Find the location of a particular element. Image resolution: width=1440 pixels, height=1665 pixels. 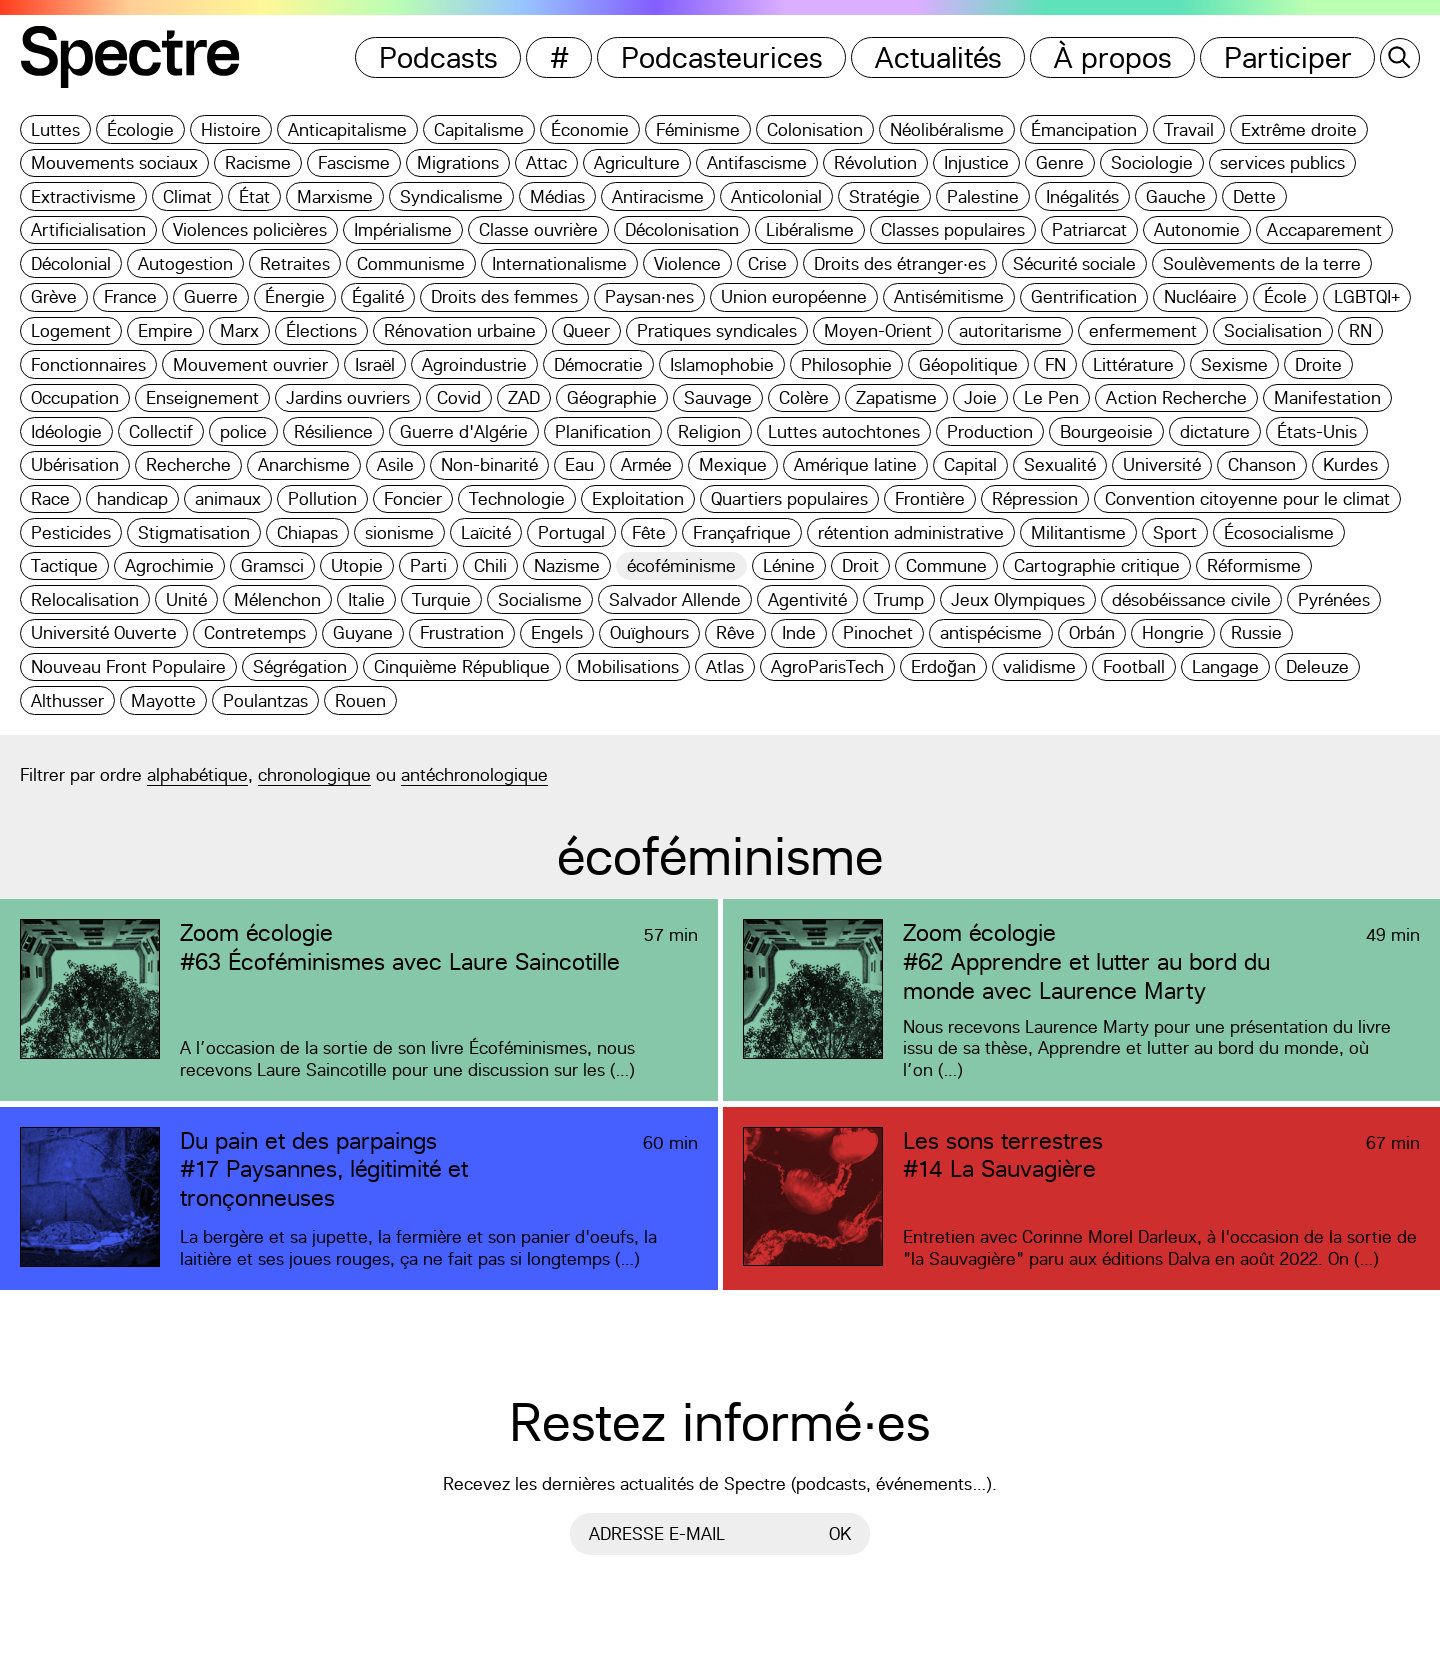

Zapatisme is located at coordinates (896, 397).